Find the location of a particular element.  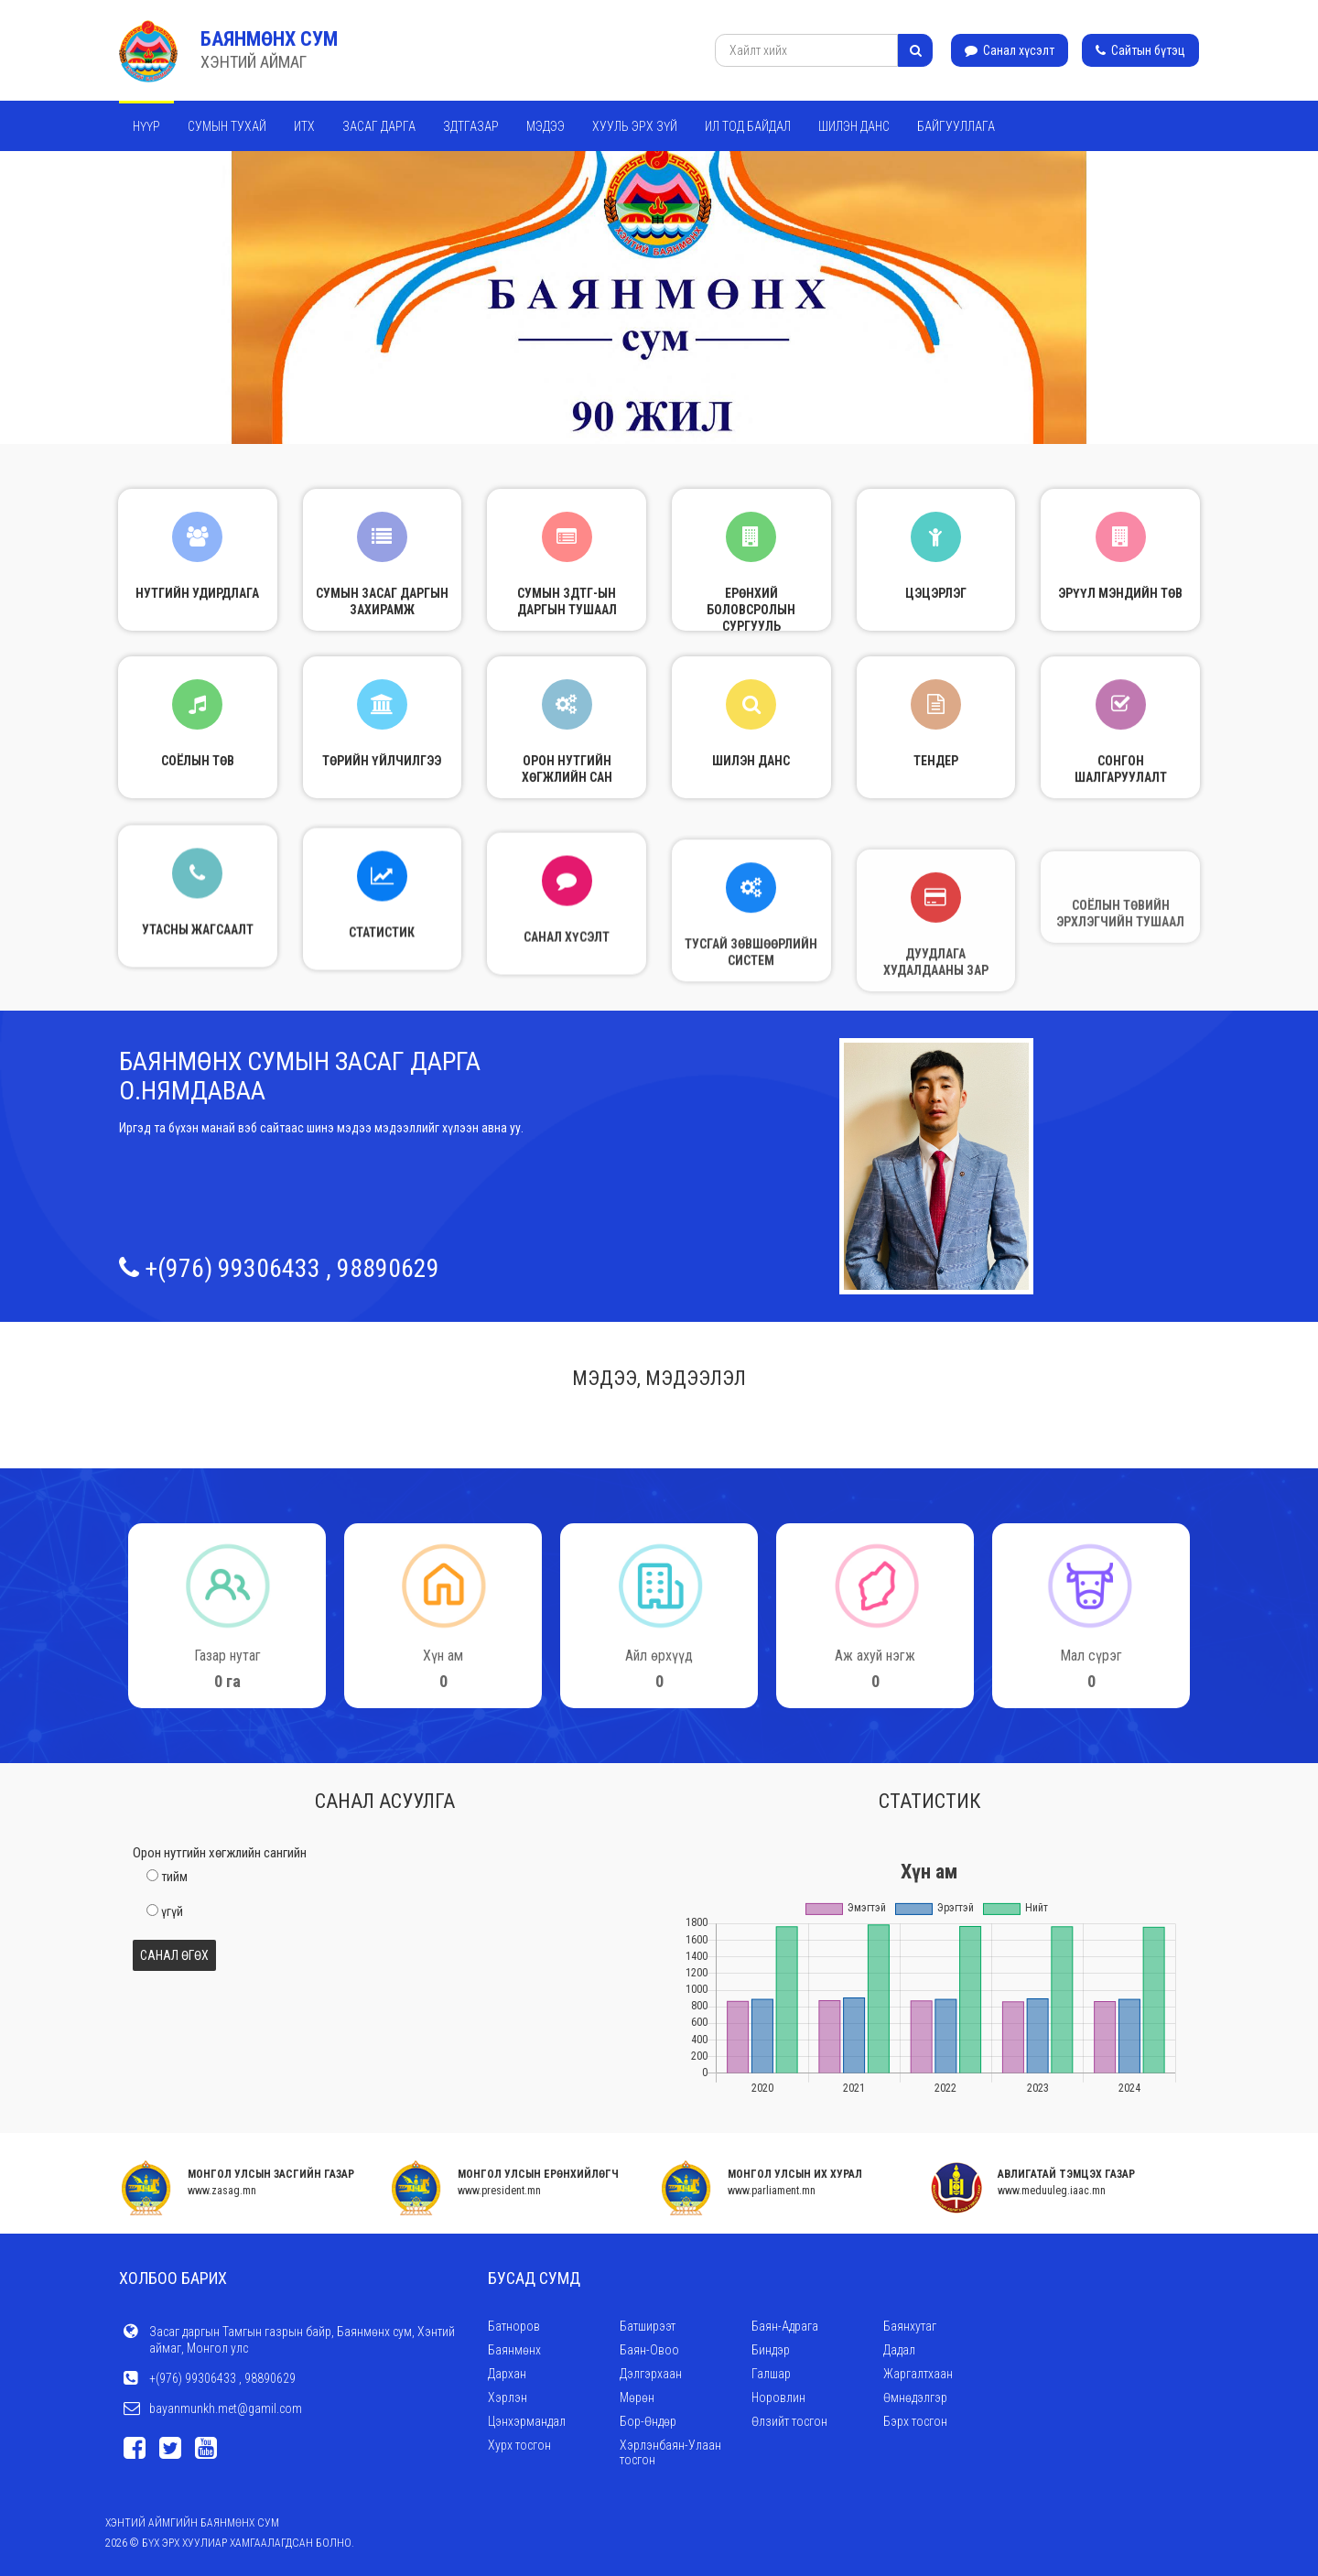

Нүүр is located at coordinates (146, 126).